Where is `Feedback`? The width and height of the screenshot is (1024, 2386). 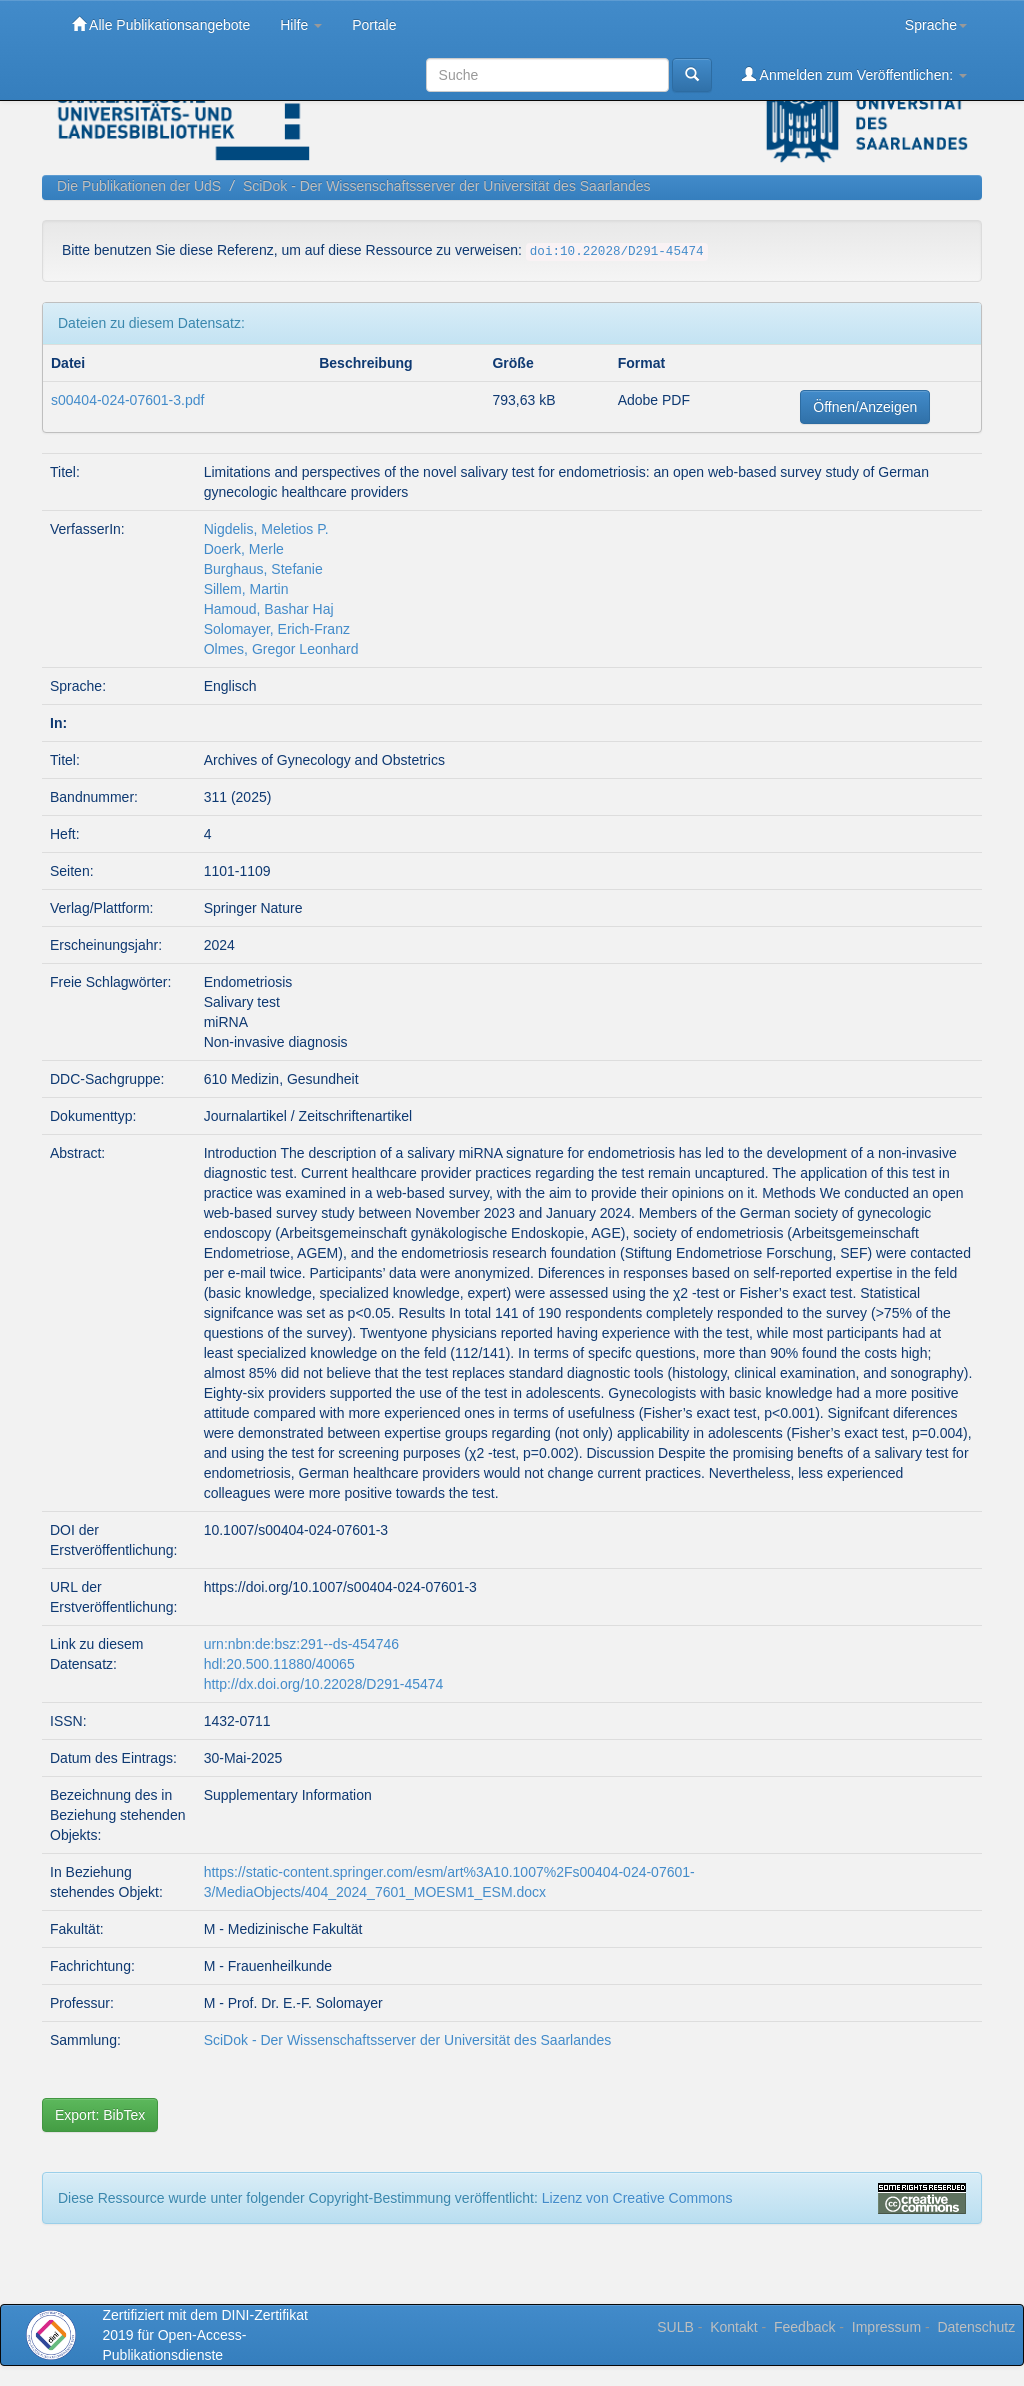
Feedback is located at coordinates (804, 2327).